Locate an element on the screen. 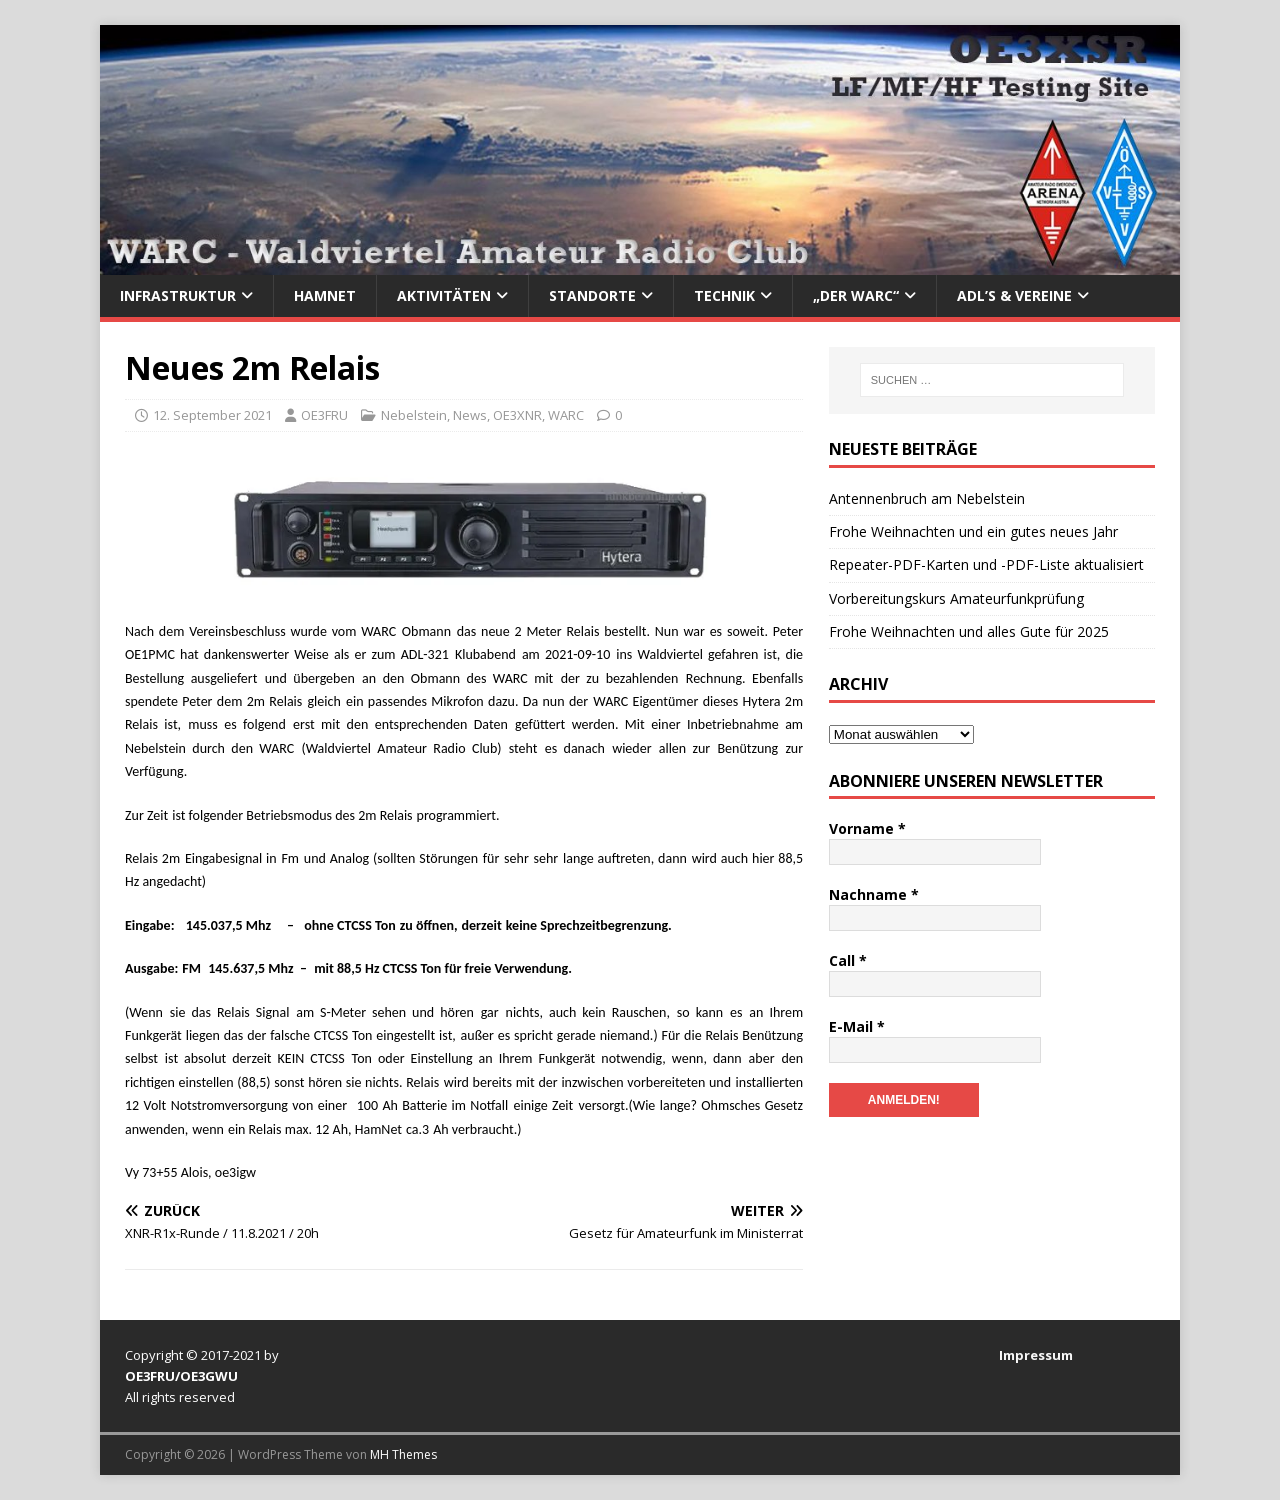  Nachname is located at coordinates (874, 894).